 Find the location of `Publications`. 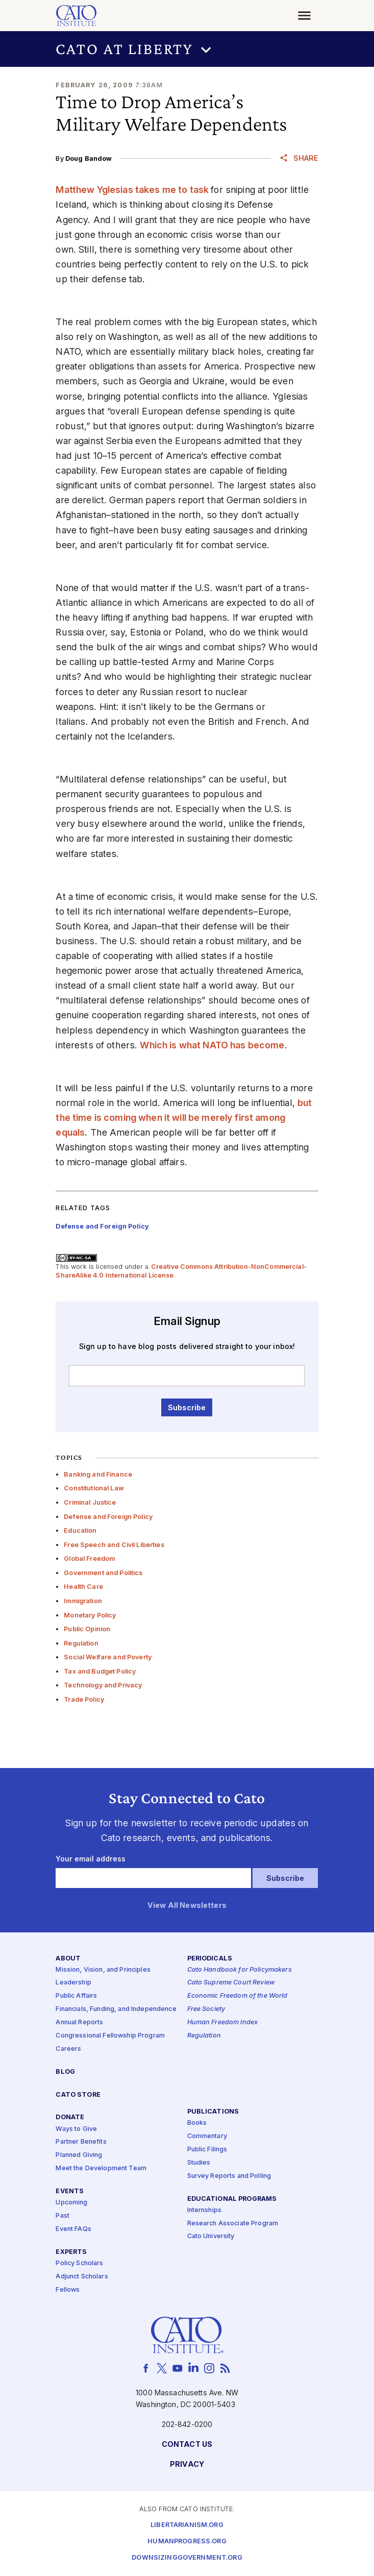

Publications is located at coordinates (213, 2111).